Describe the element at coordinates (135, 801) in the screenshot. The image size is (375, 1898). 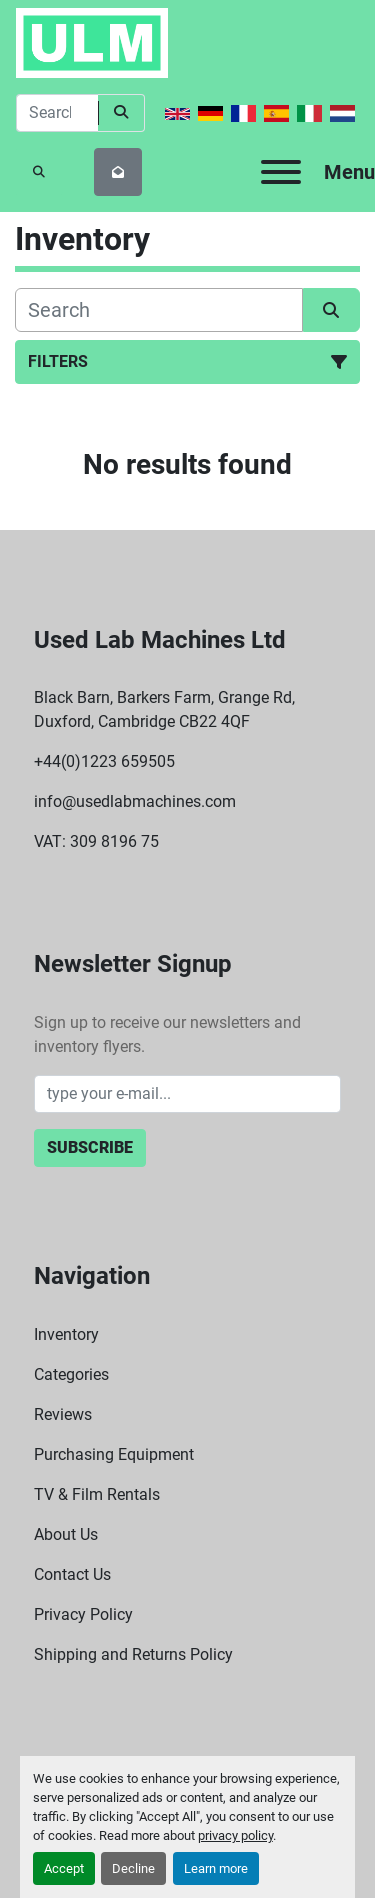
I see `info@usedlabmachines.com` at that location.